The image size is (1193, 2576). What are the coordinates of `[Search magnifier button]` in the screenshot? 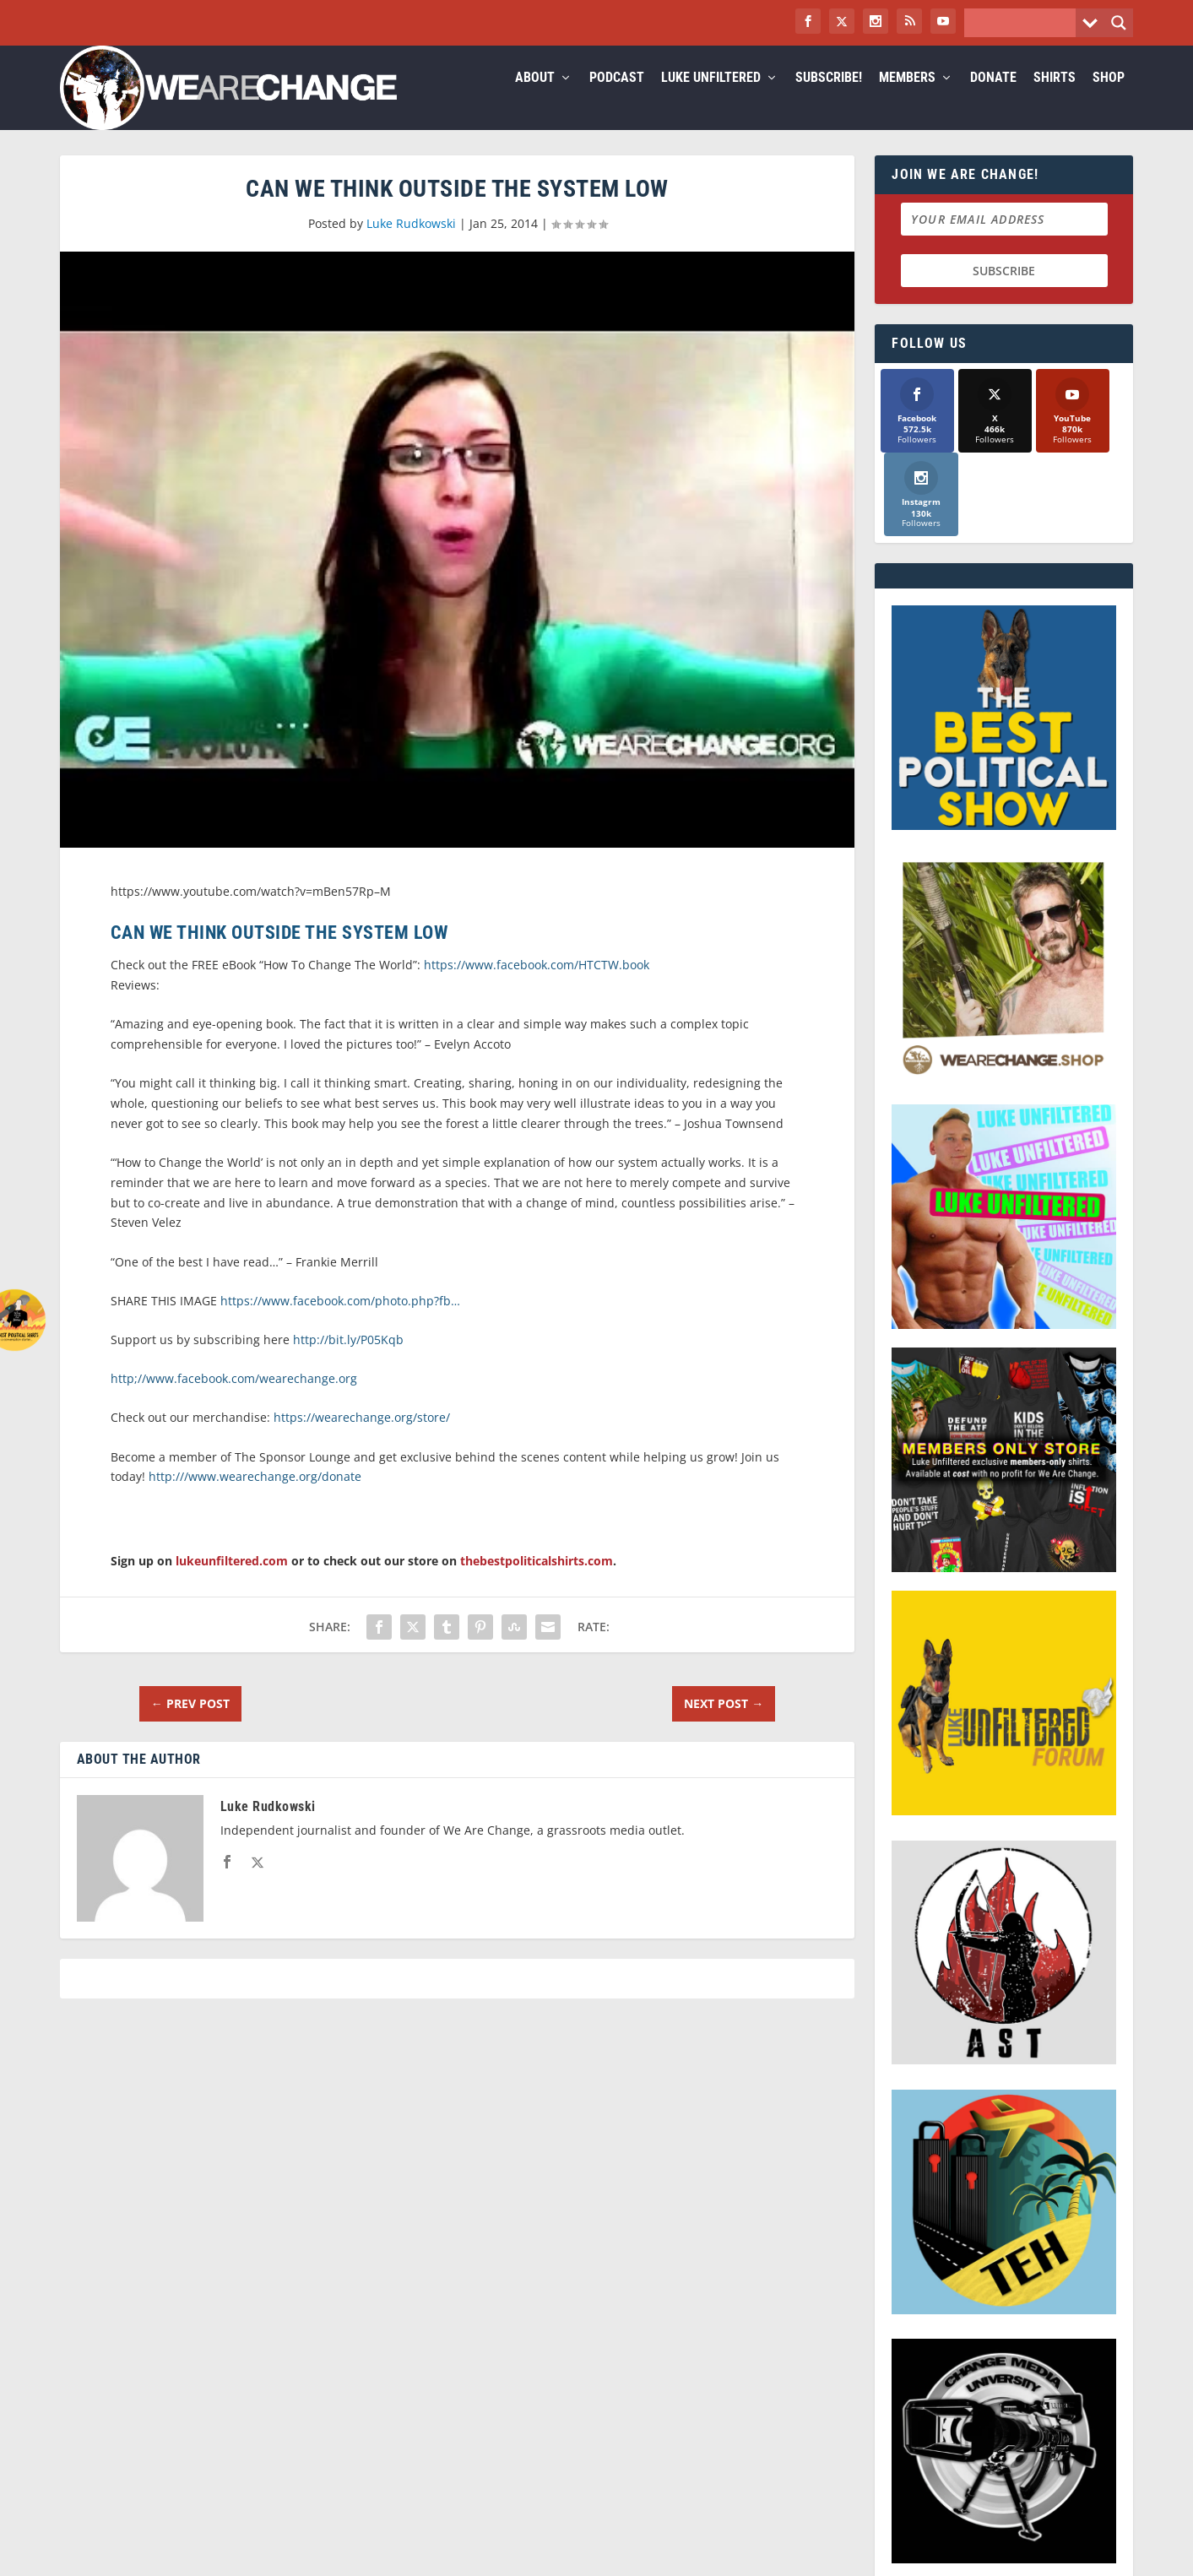 It's located at (1118, 22).